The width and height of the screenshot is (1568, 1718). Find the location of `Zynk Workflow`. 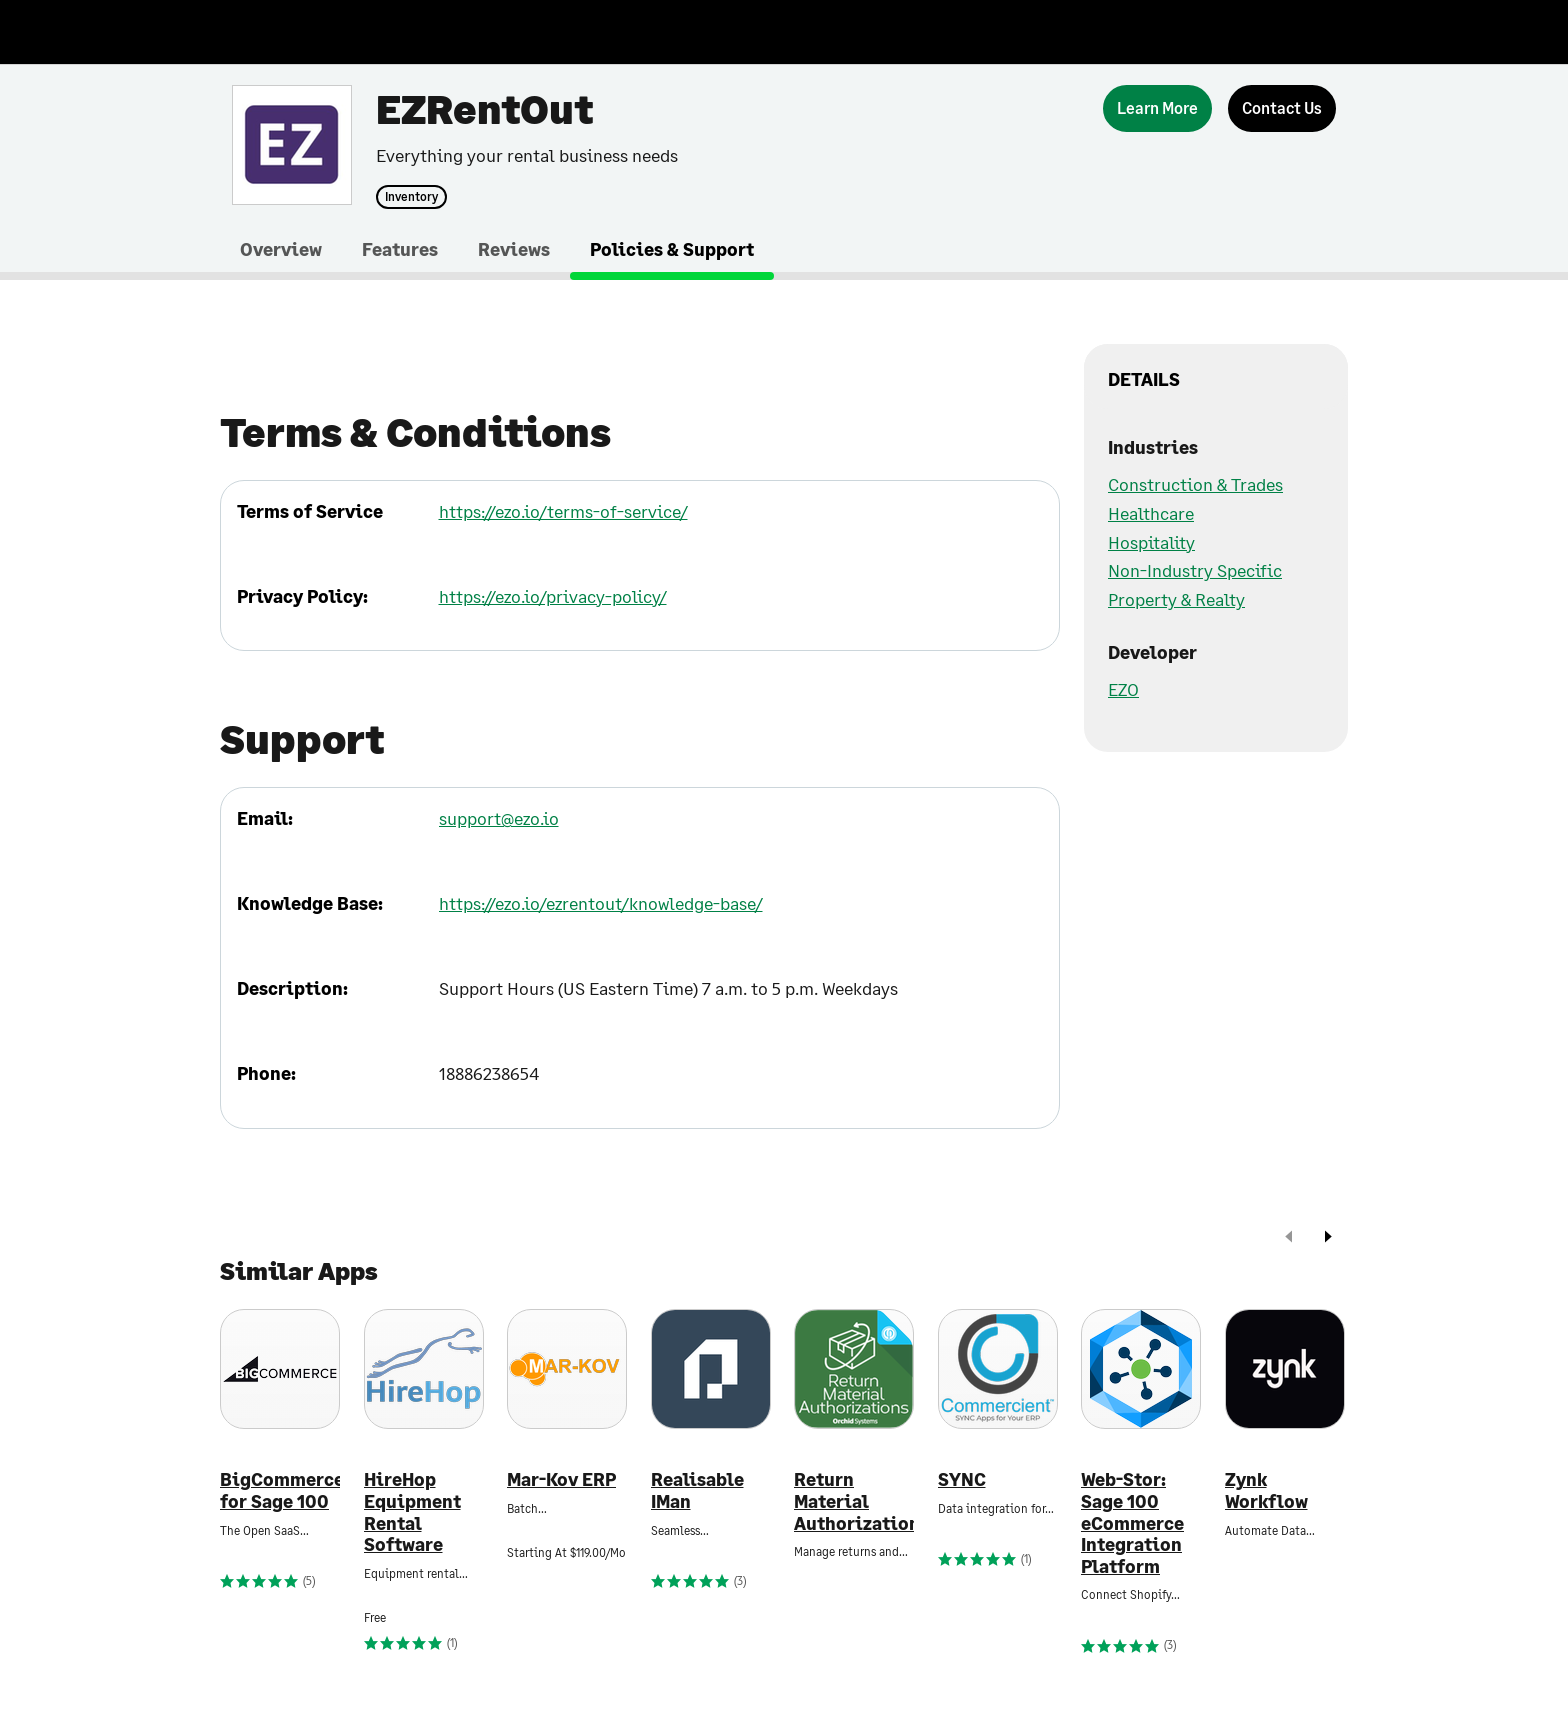

Zynk Workflow is located at coordinates (1266, 1490).